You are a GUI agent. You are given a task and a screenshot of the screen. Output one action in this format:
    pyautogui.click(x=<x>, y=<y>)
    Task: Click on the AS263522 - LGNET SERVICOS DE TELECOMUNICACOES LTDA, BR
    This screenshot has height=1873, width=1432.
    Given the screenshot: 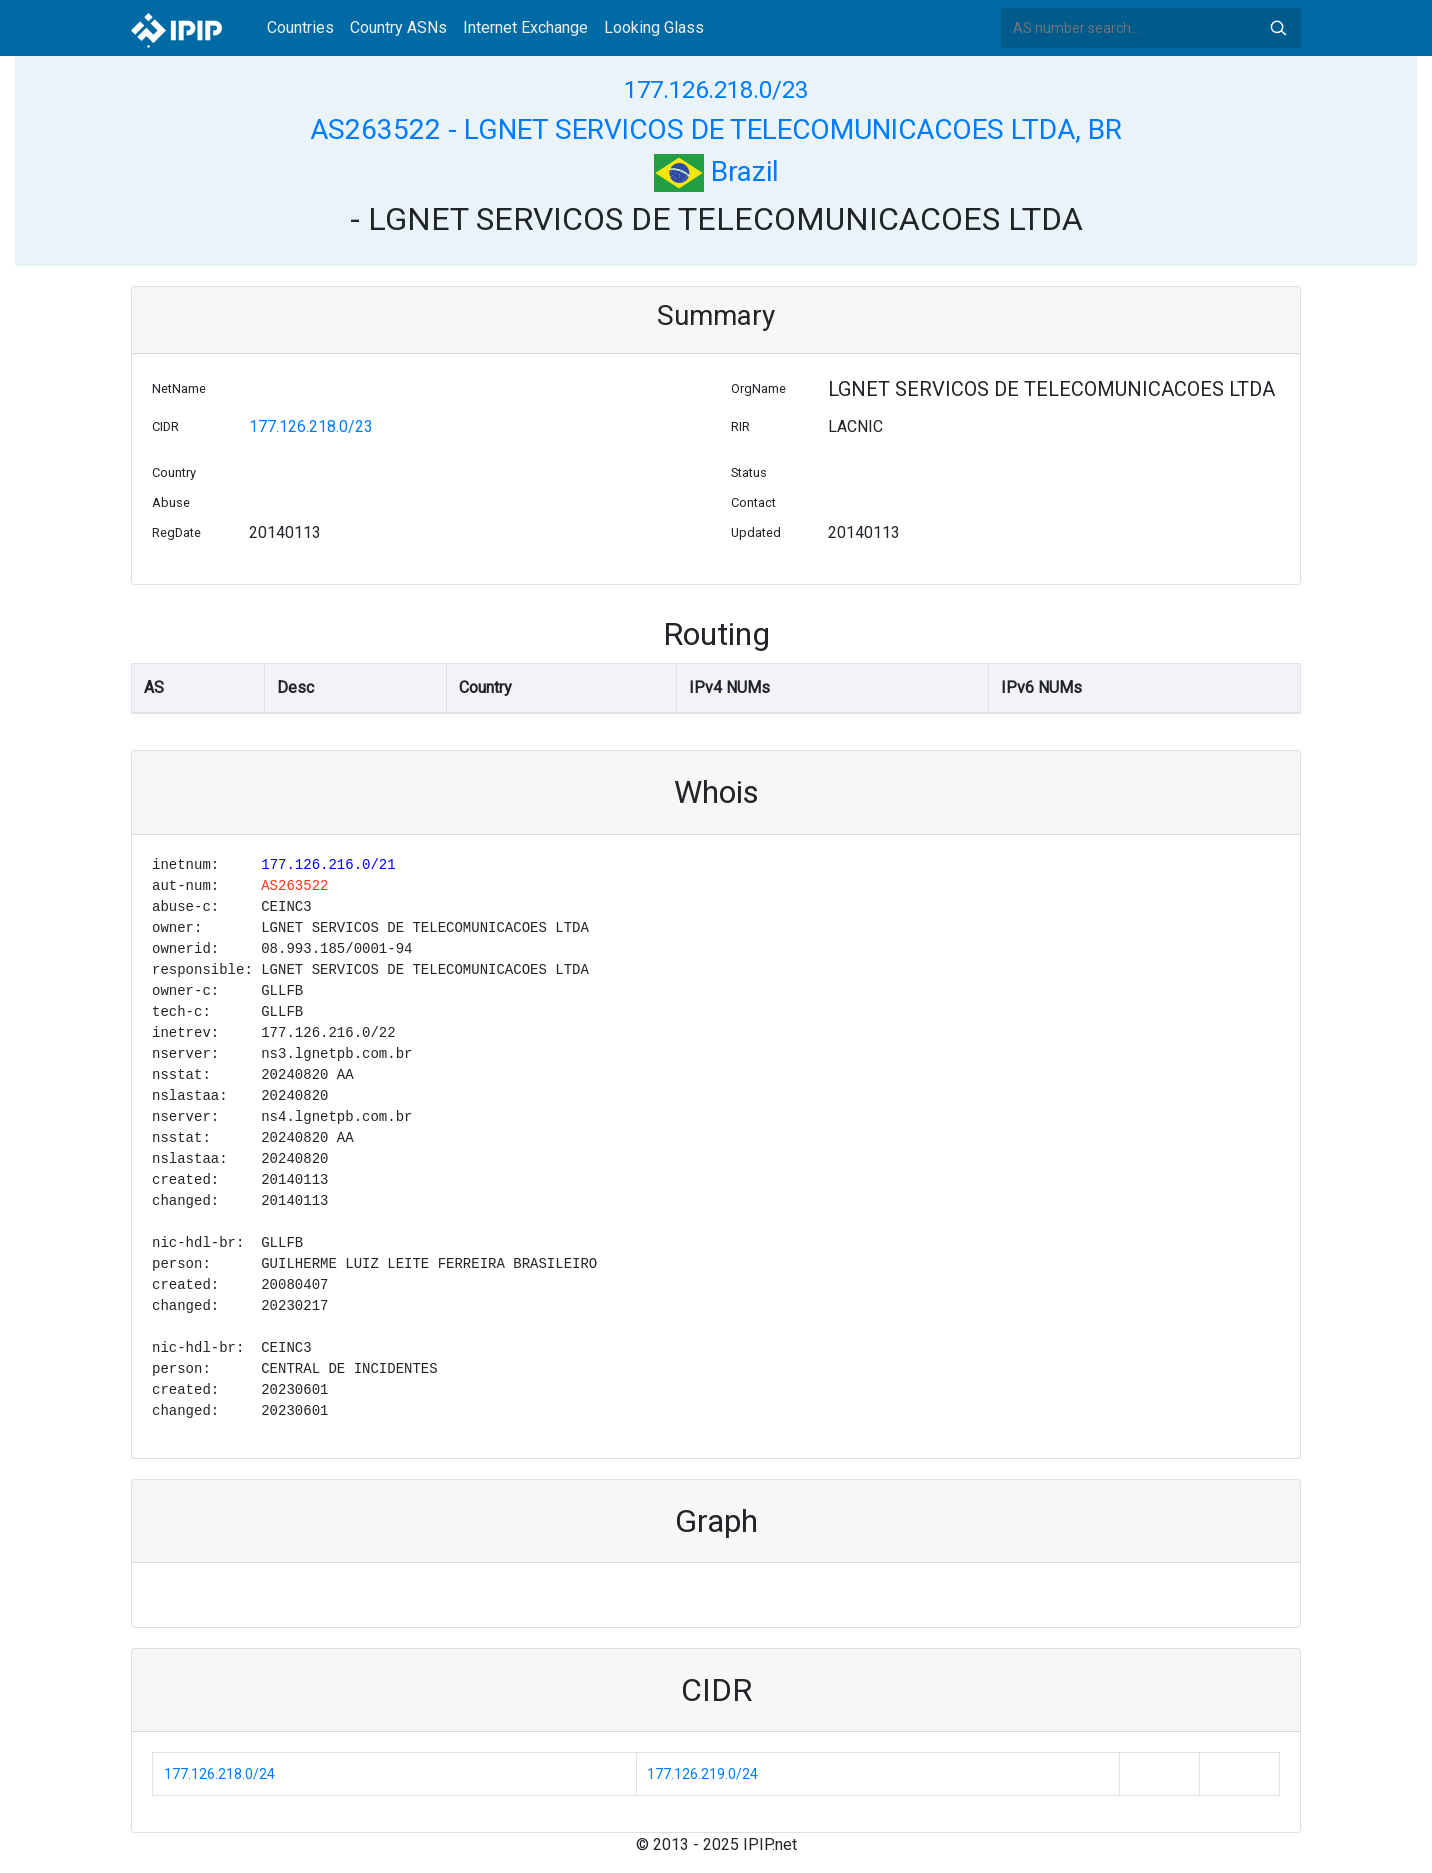 What is the action you would take?
    pyautogui.click(x=716, y=129)
    